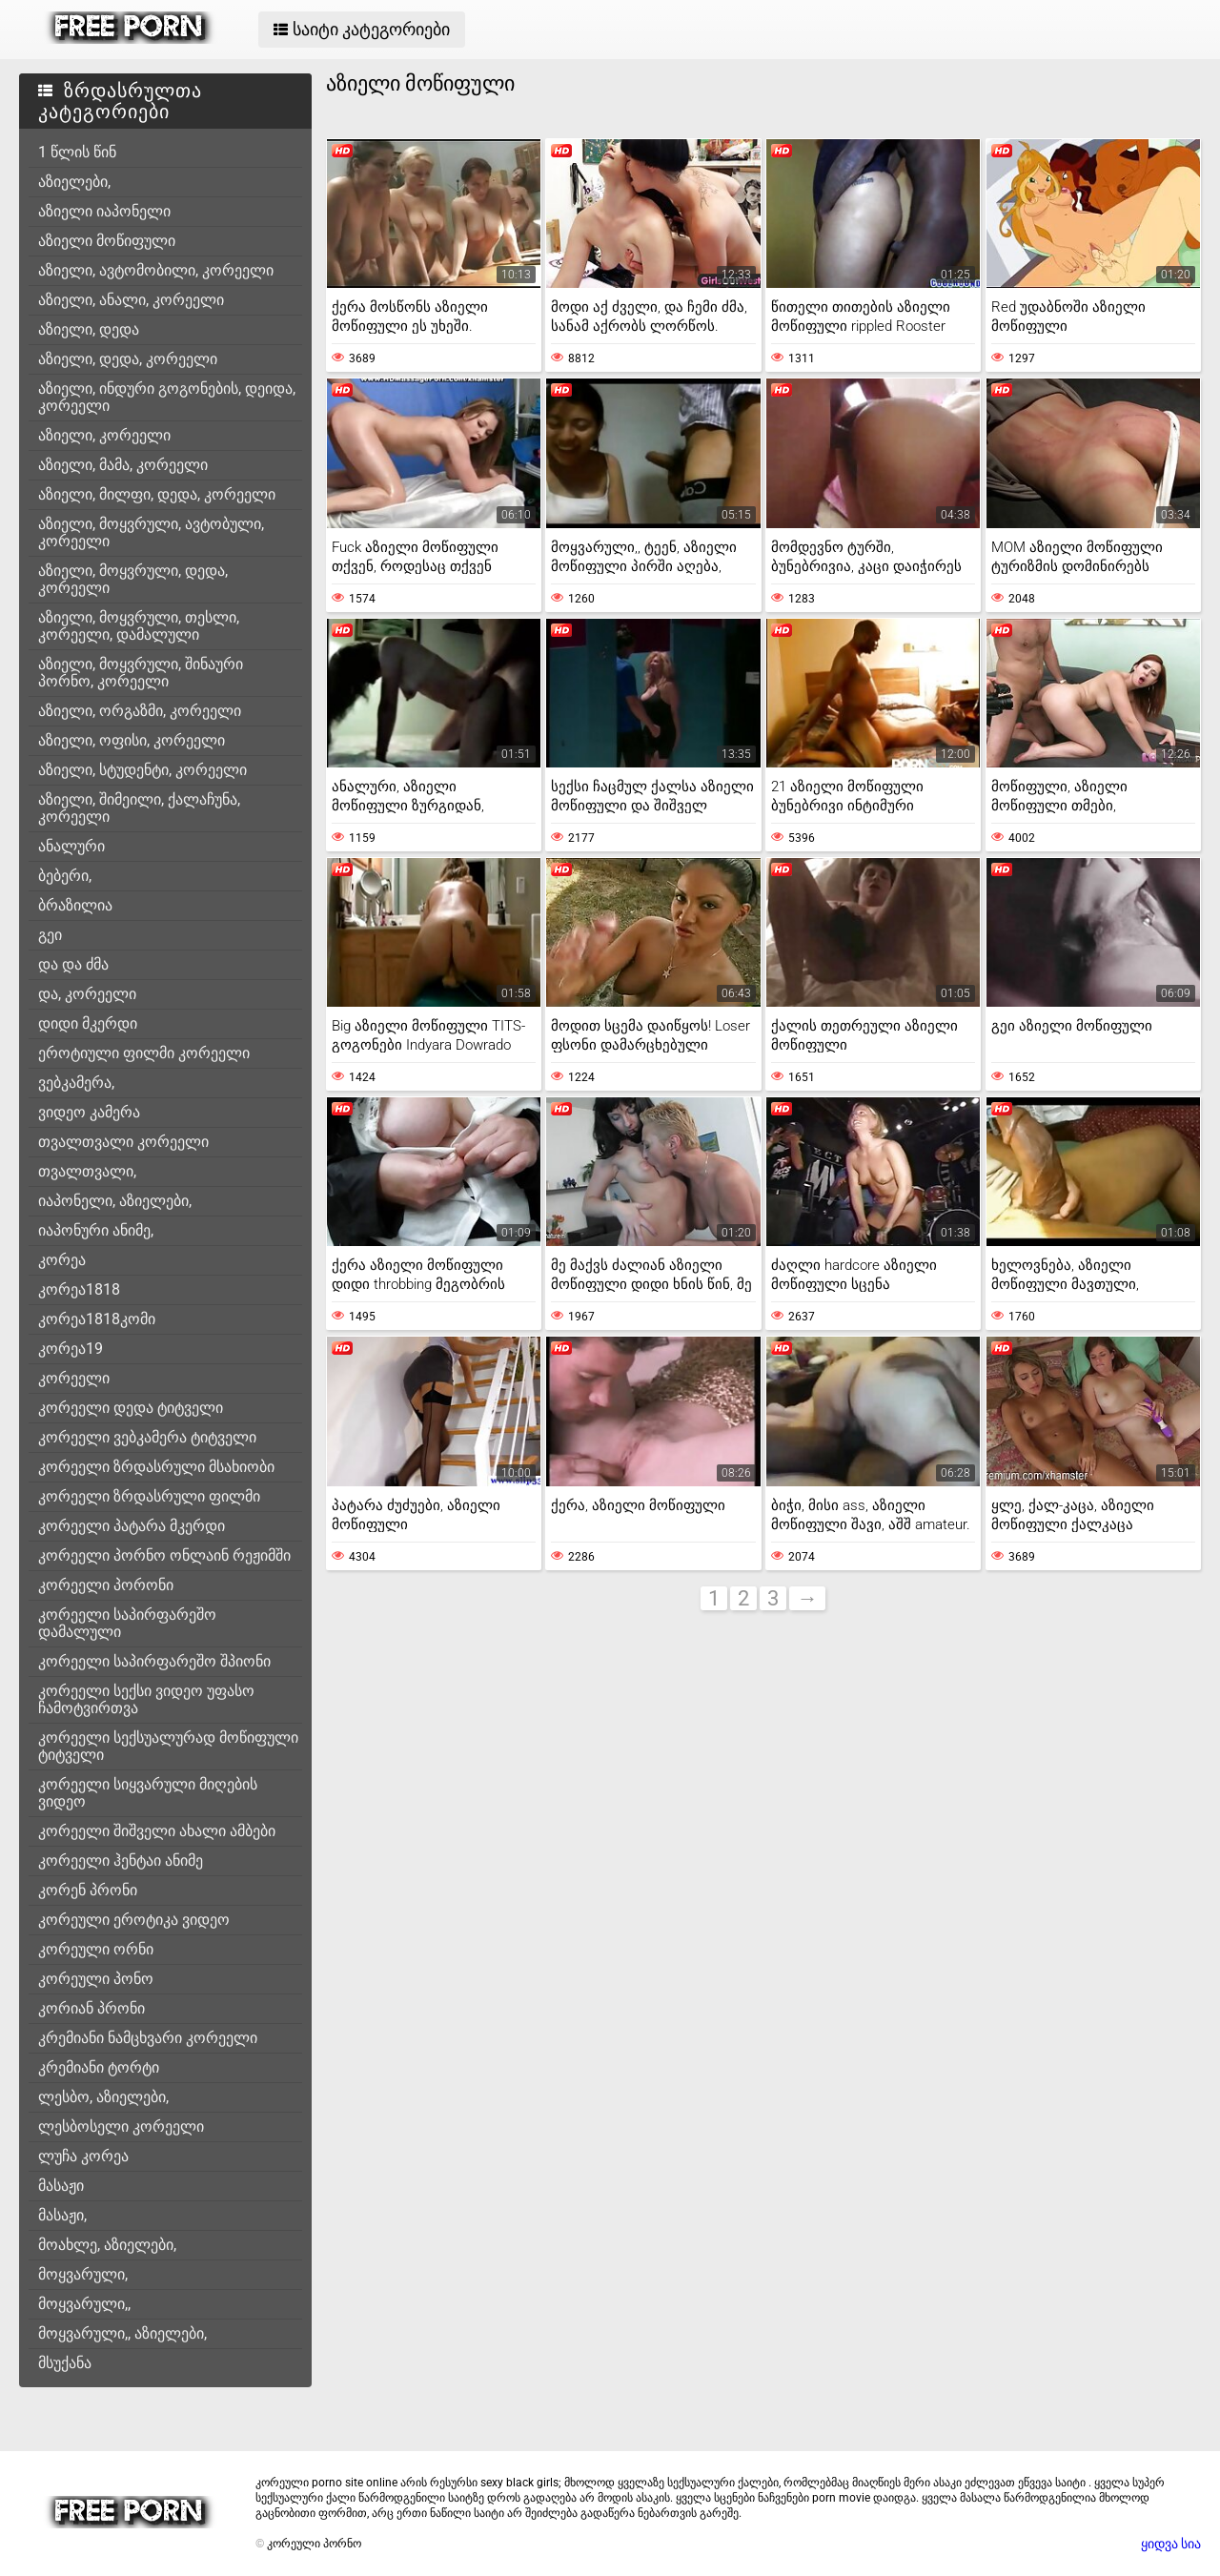 The image size is (1220, 2576). Describe the element at coordinates (134, 1920) in the screenshot. I see `კორეული ეროტიკა ვიდეო` at that location.